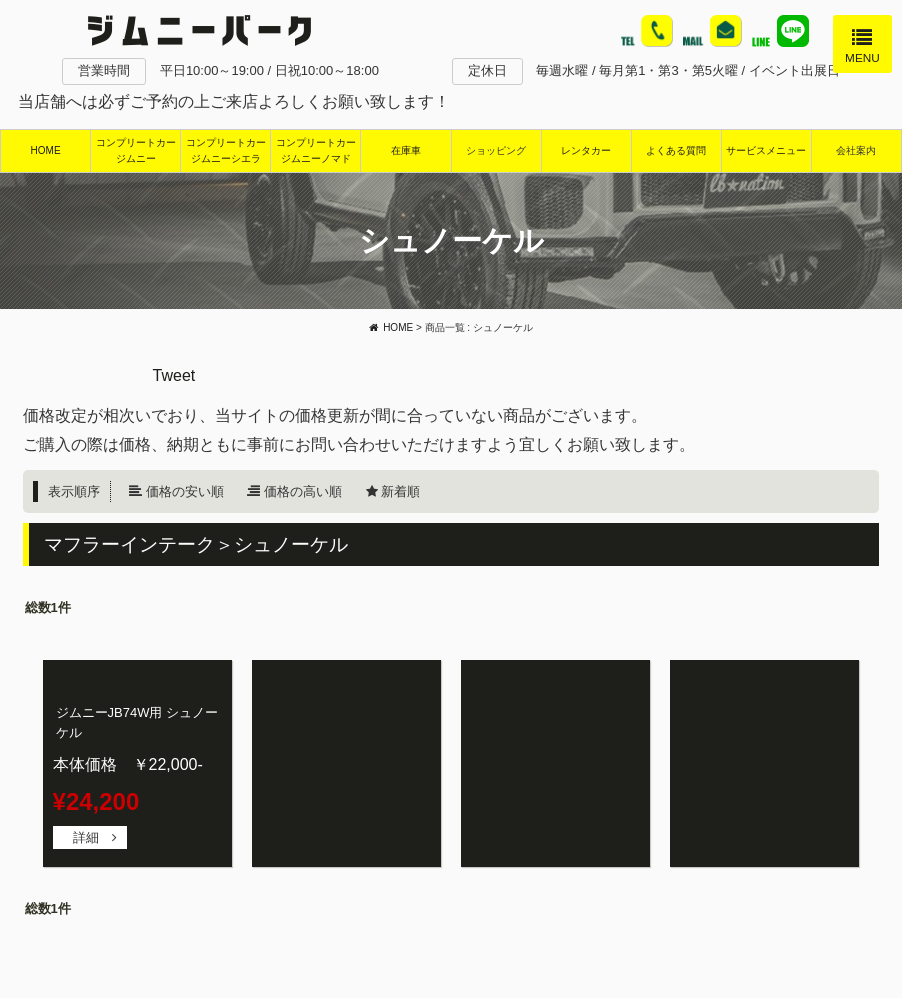 The image size is (902, 998). What do you see at coordinates (676, 150) in the screenshot?
I see `よくある質問` at bounding box center [676, 150].